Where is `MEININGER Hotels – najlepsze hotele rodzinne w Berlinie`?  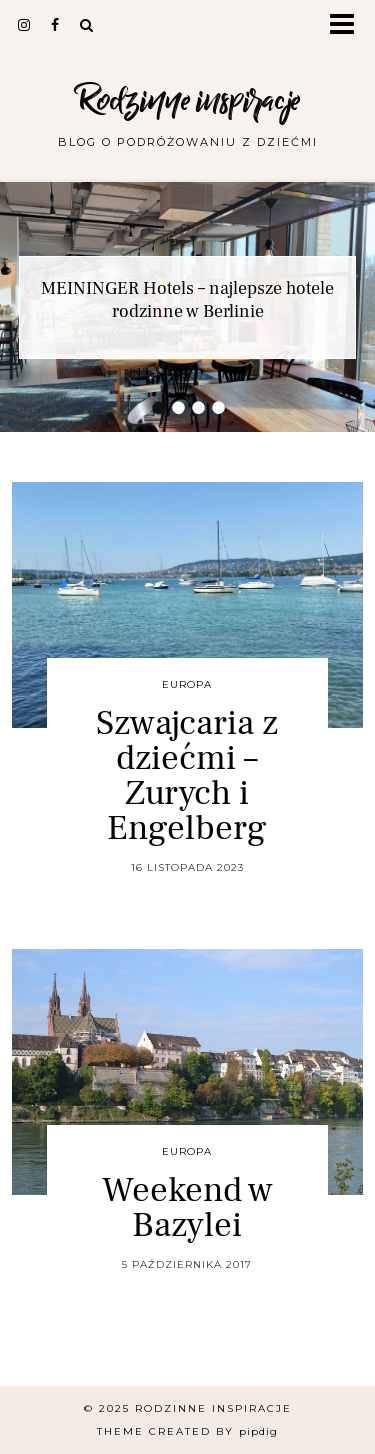 MEININGER Hotels – najlepsze hotele rodzinne w Berlinie is located at coordinates (187, 300).